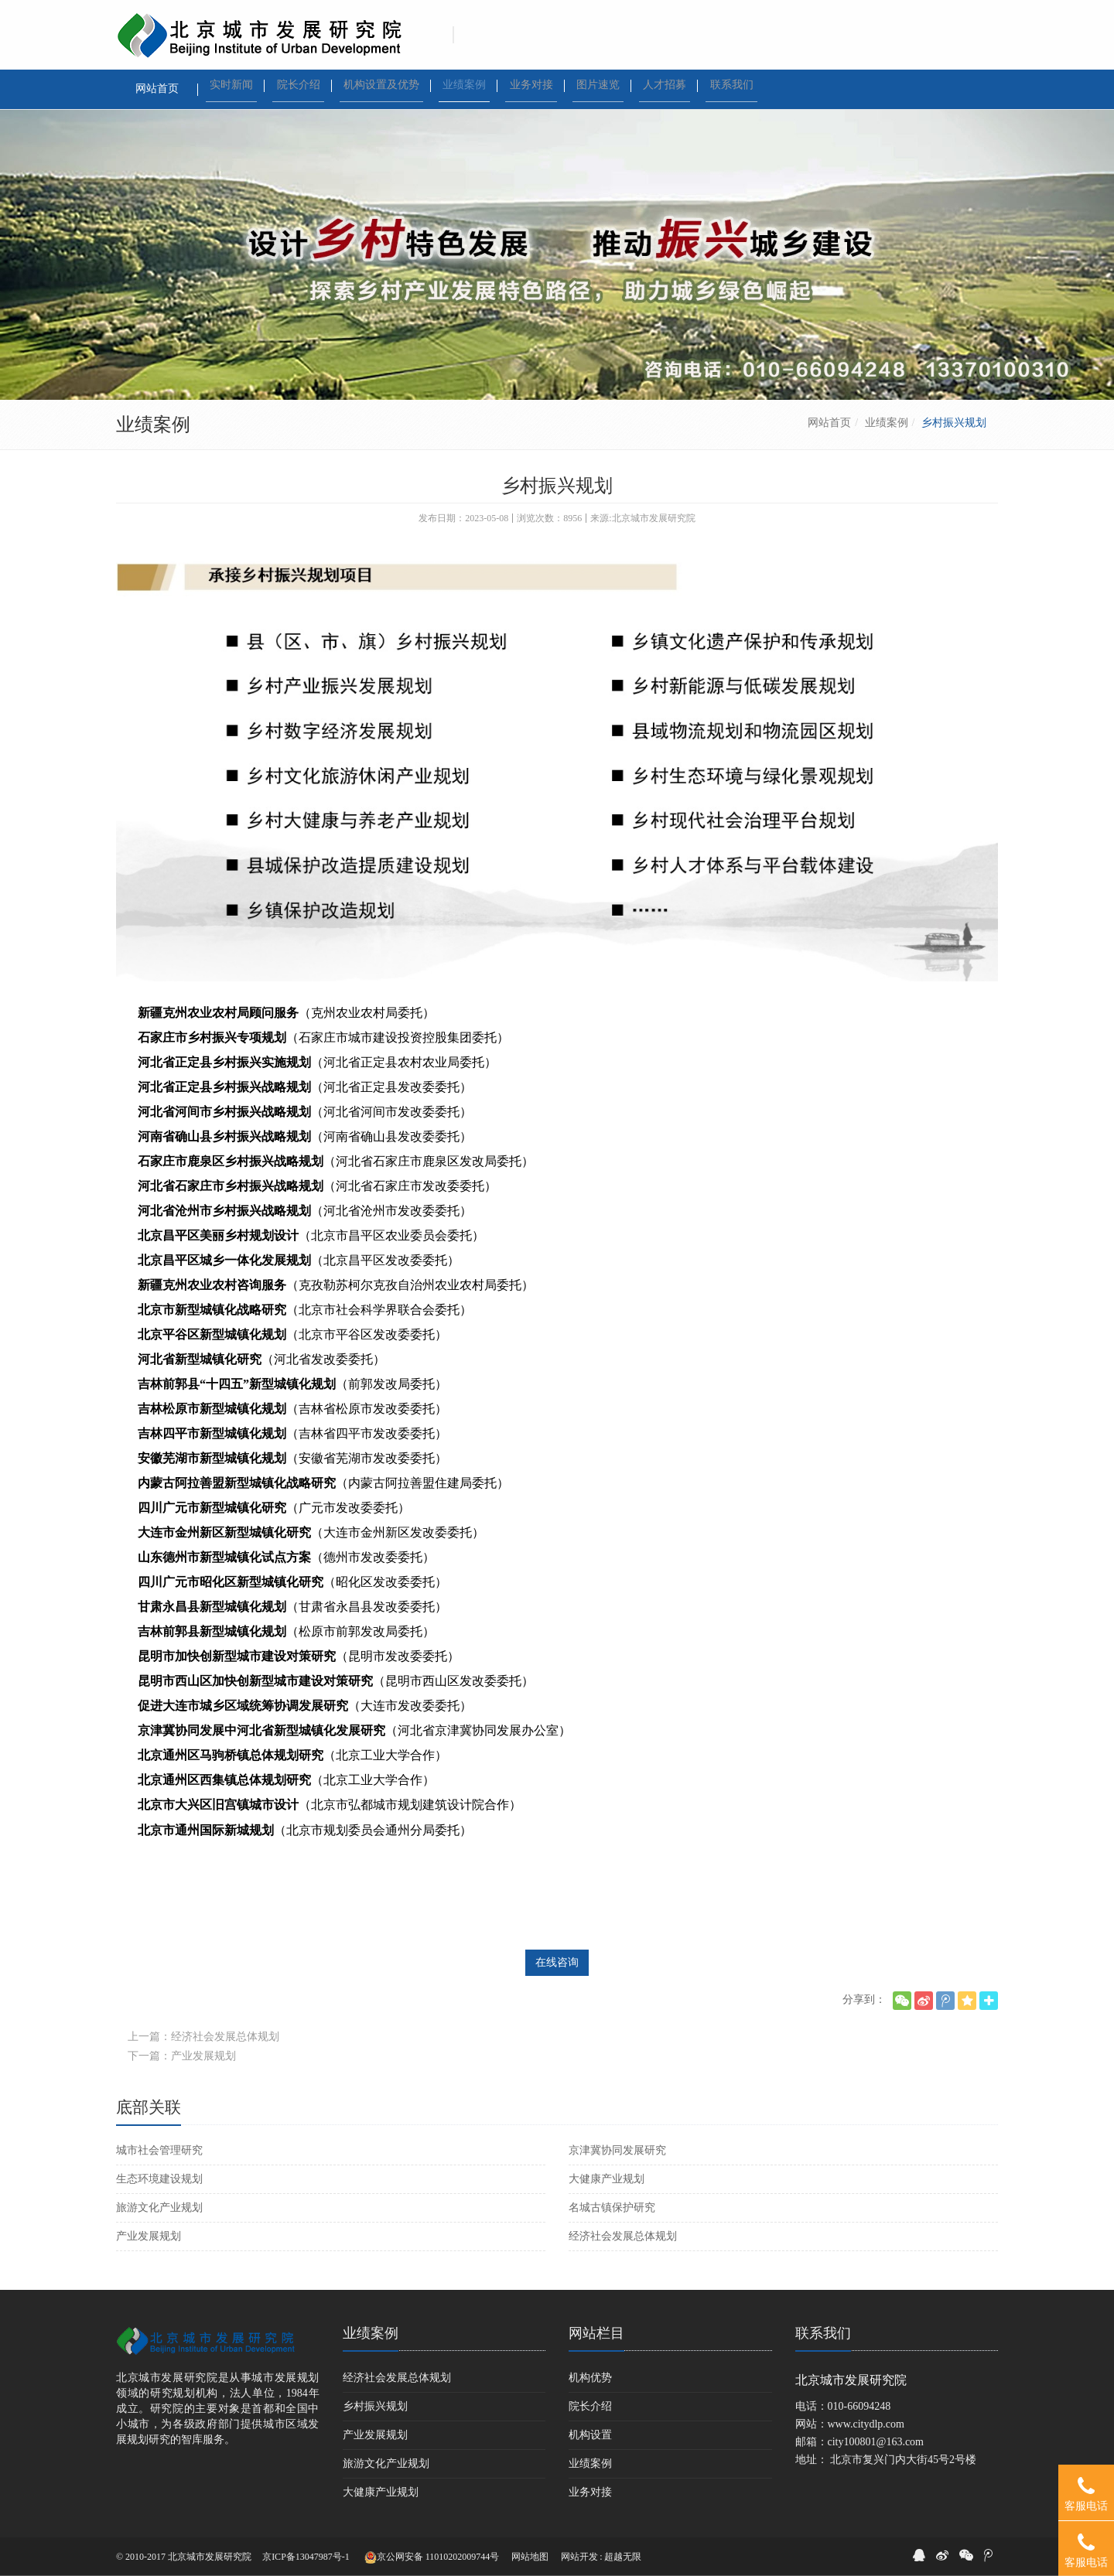  What do you see at coordinates (529, 2556) in the screenshot?
I see `网站地图` at bounding box center [529, 2556].